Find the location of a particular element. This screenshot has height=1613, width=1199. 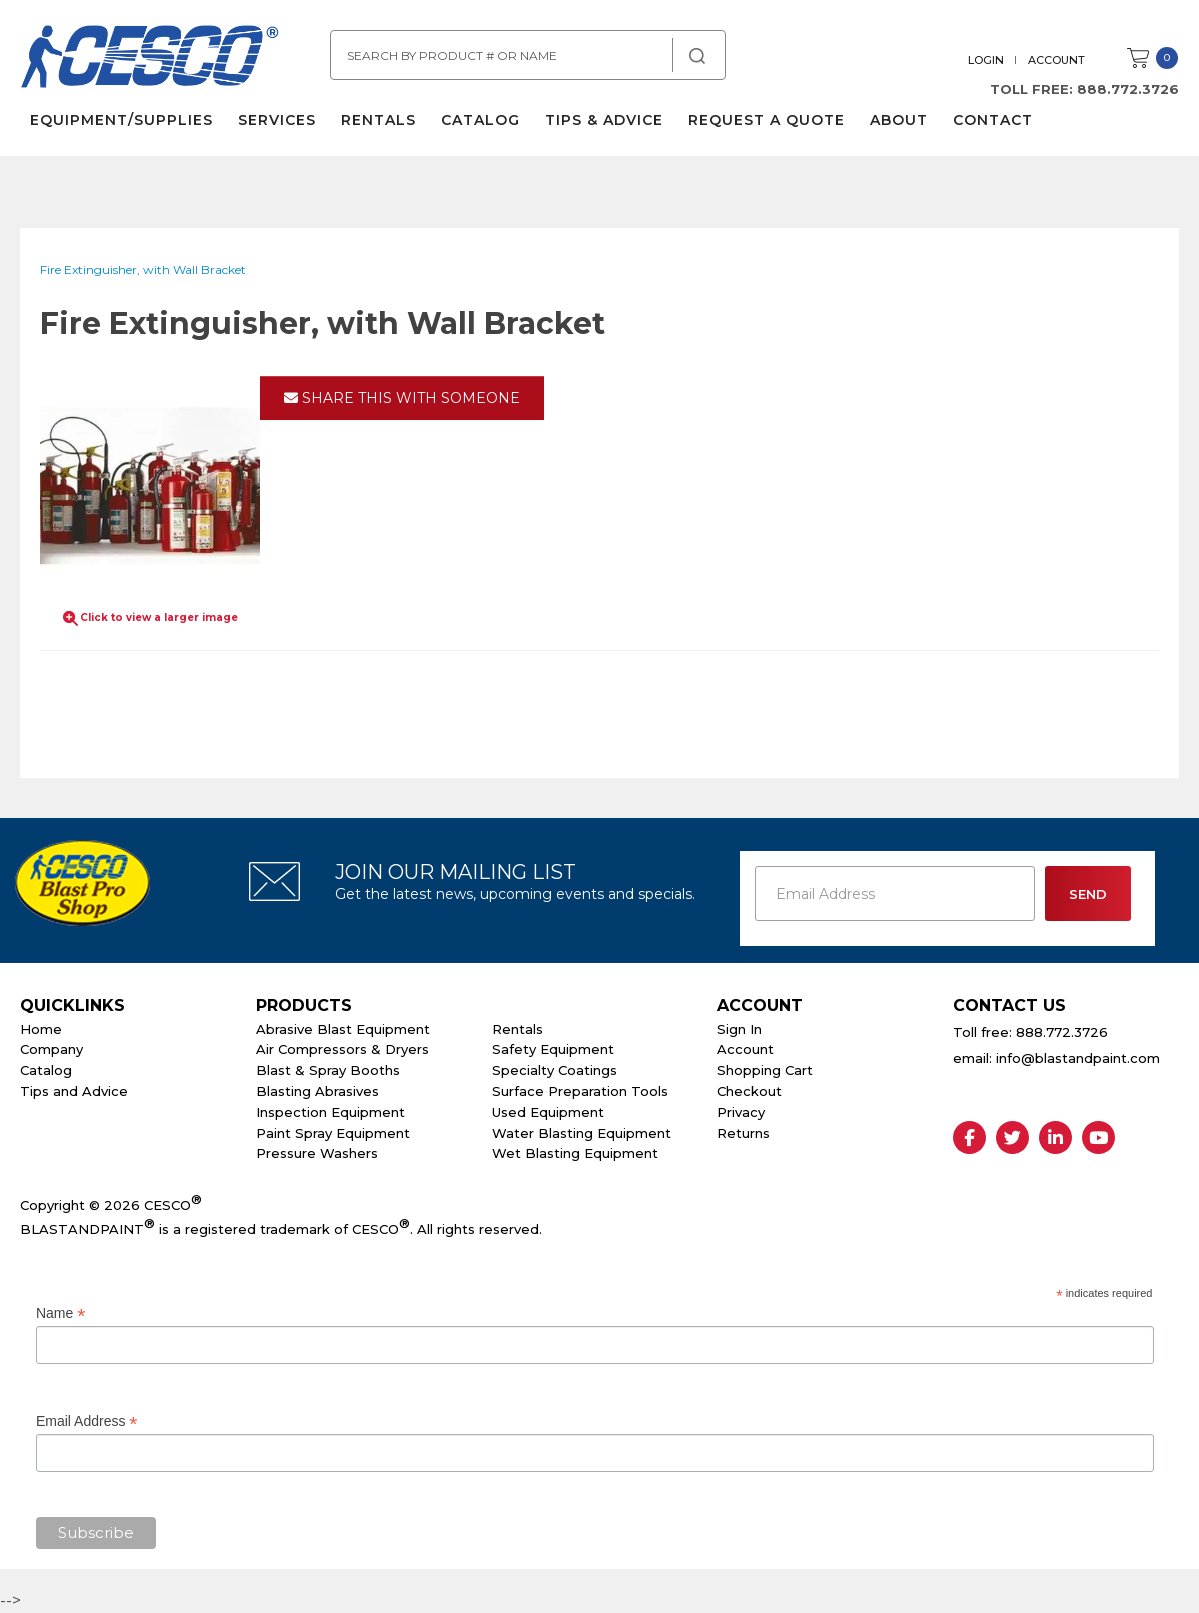

Equipment/Supplies is located at coordinates (121, 120).